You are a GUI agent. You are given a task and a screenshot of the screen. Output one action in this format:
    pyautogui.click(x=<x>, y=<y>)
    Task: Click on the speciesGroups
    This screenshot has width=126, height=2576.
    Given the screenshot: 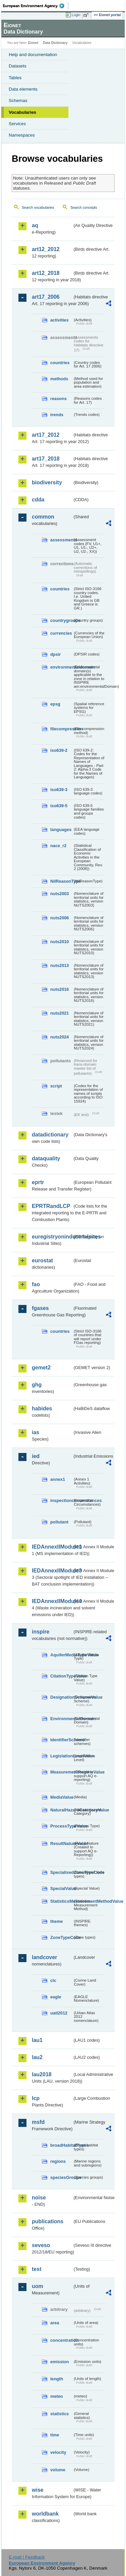 What is the action you would take?
    pyautogui.click(x=61, y=2177)
    